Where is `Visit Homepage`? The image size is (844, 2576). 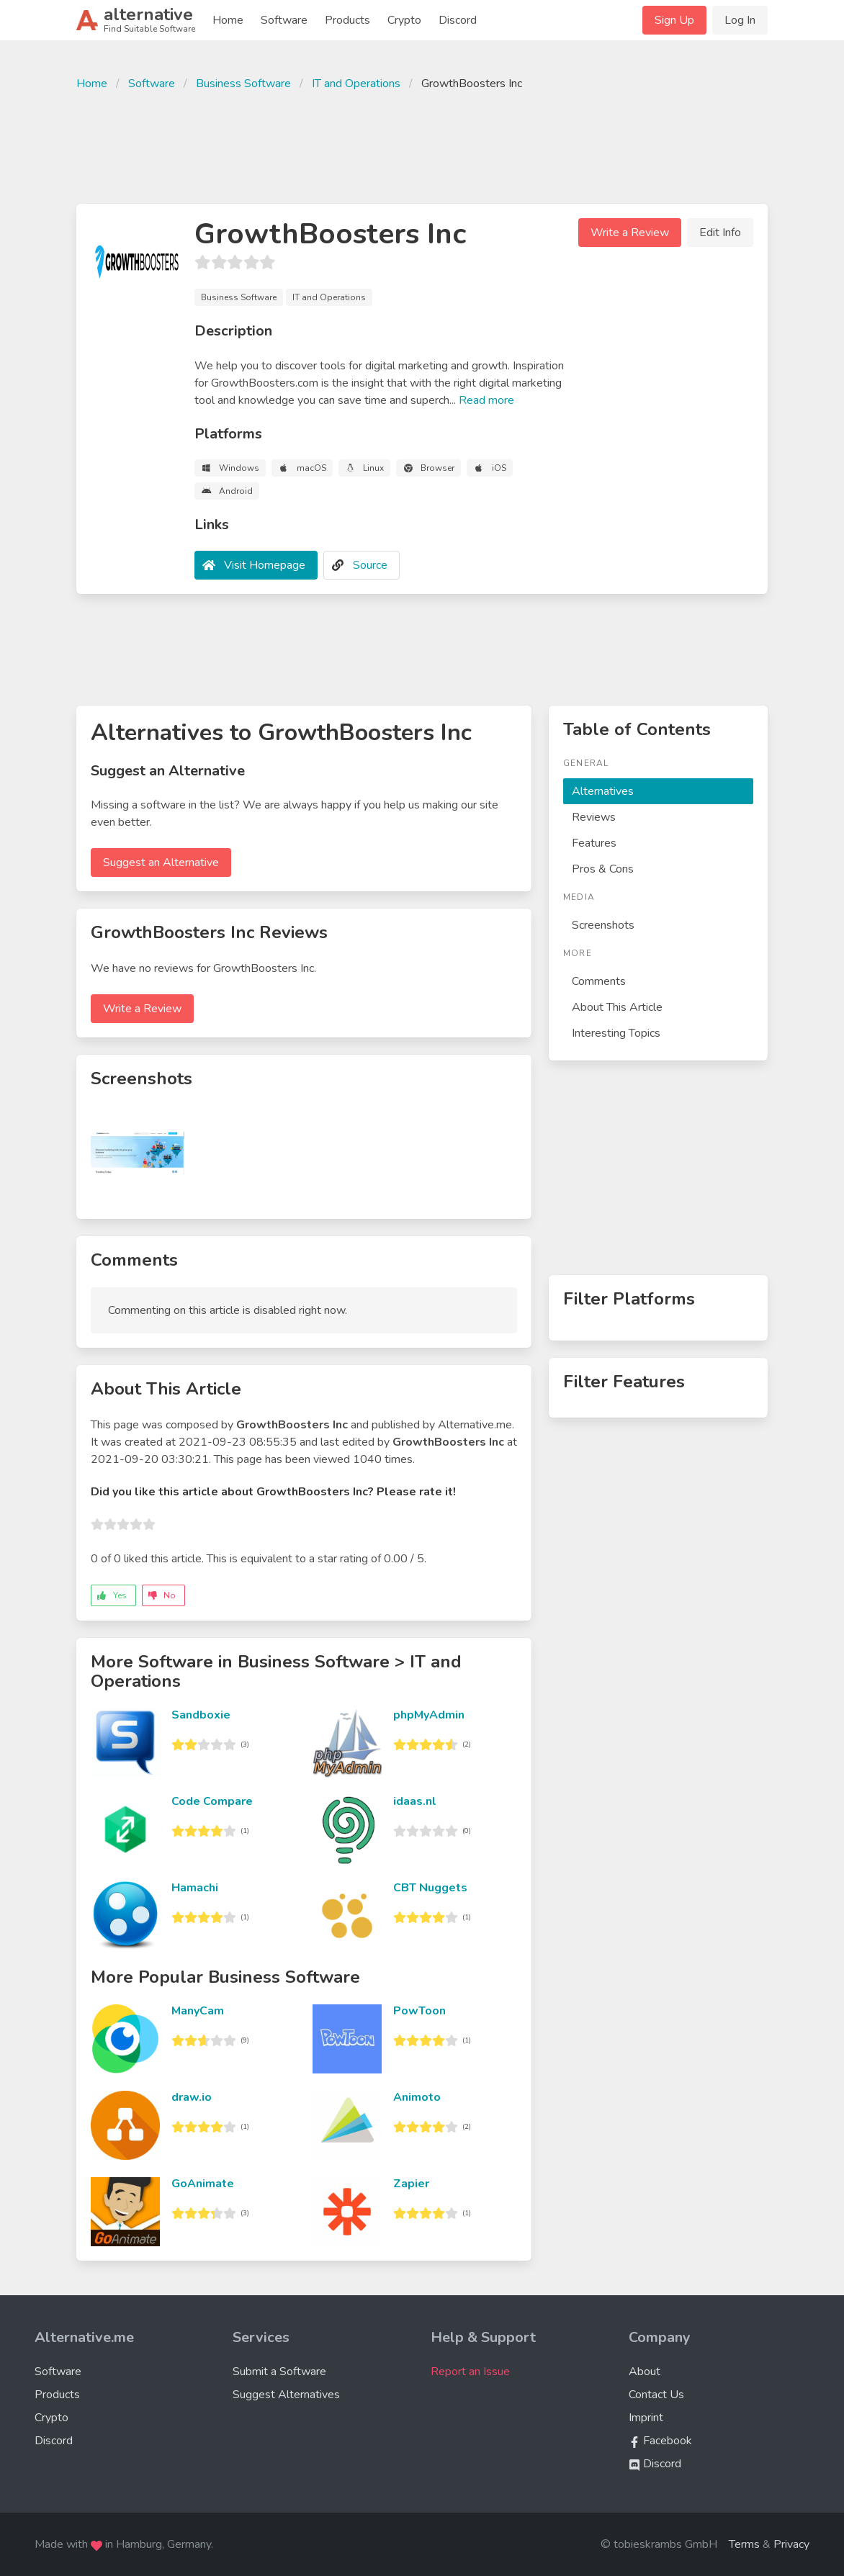
Visit Homepage is located at coordinates (264, 565).